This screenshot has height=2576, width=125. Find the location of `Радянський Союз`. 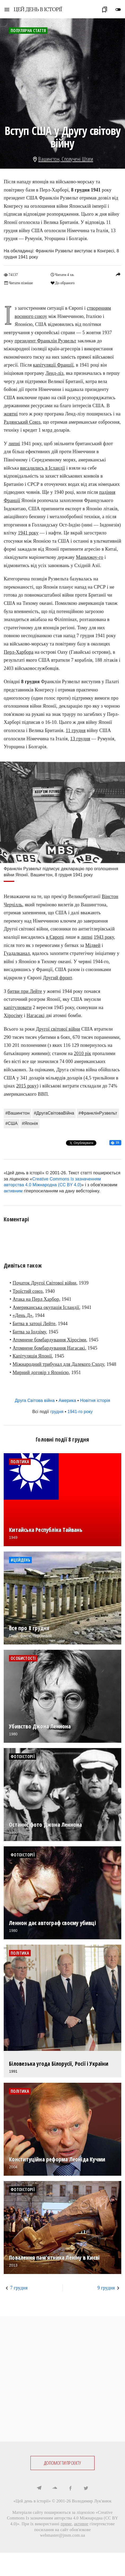

Радянський Союз is located at coordinates (22, 422).